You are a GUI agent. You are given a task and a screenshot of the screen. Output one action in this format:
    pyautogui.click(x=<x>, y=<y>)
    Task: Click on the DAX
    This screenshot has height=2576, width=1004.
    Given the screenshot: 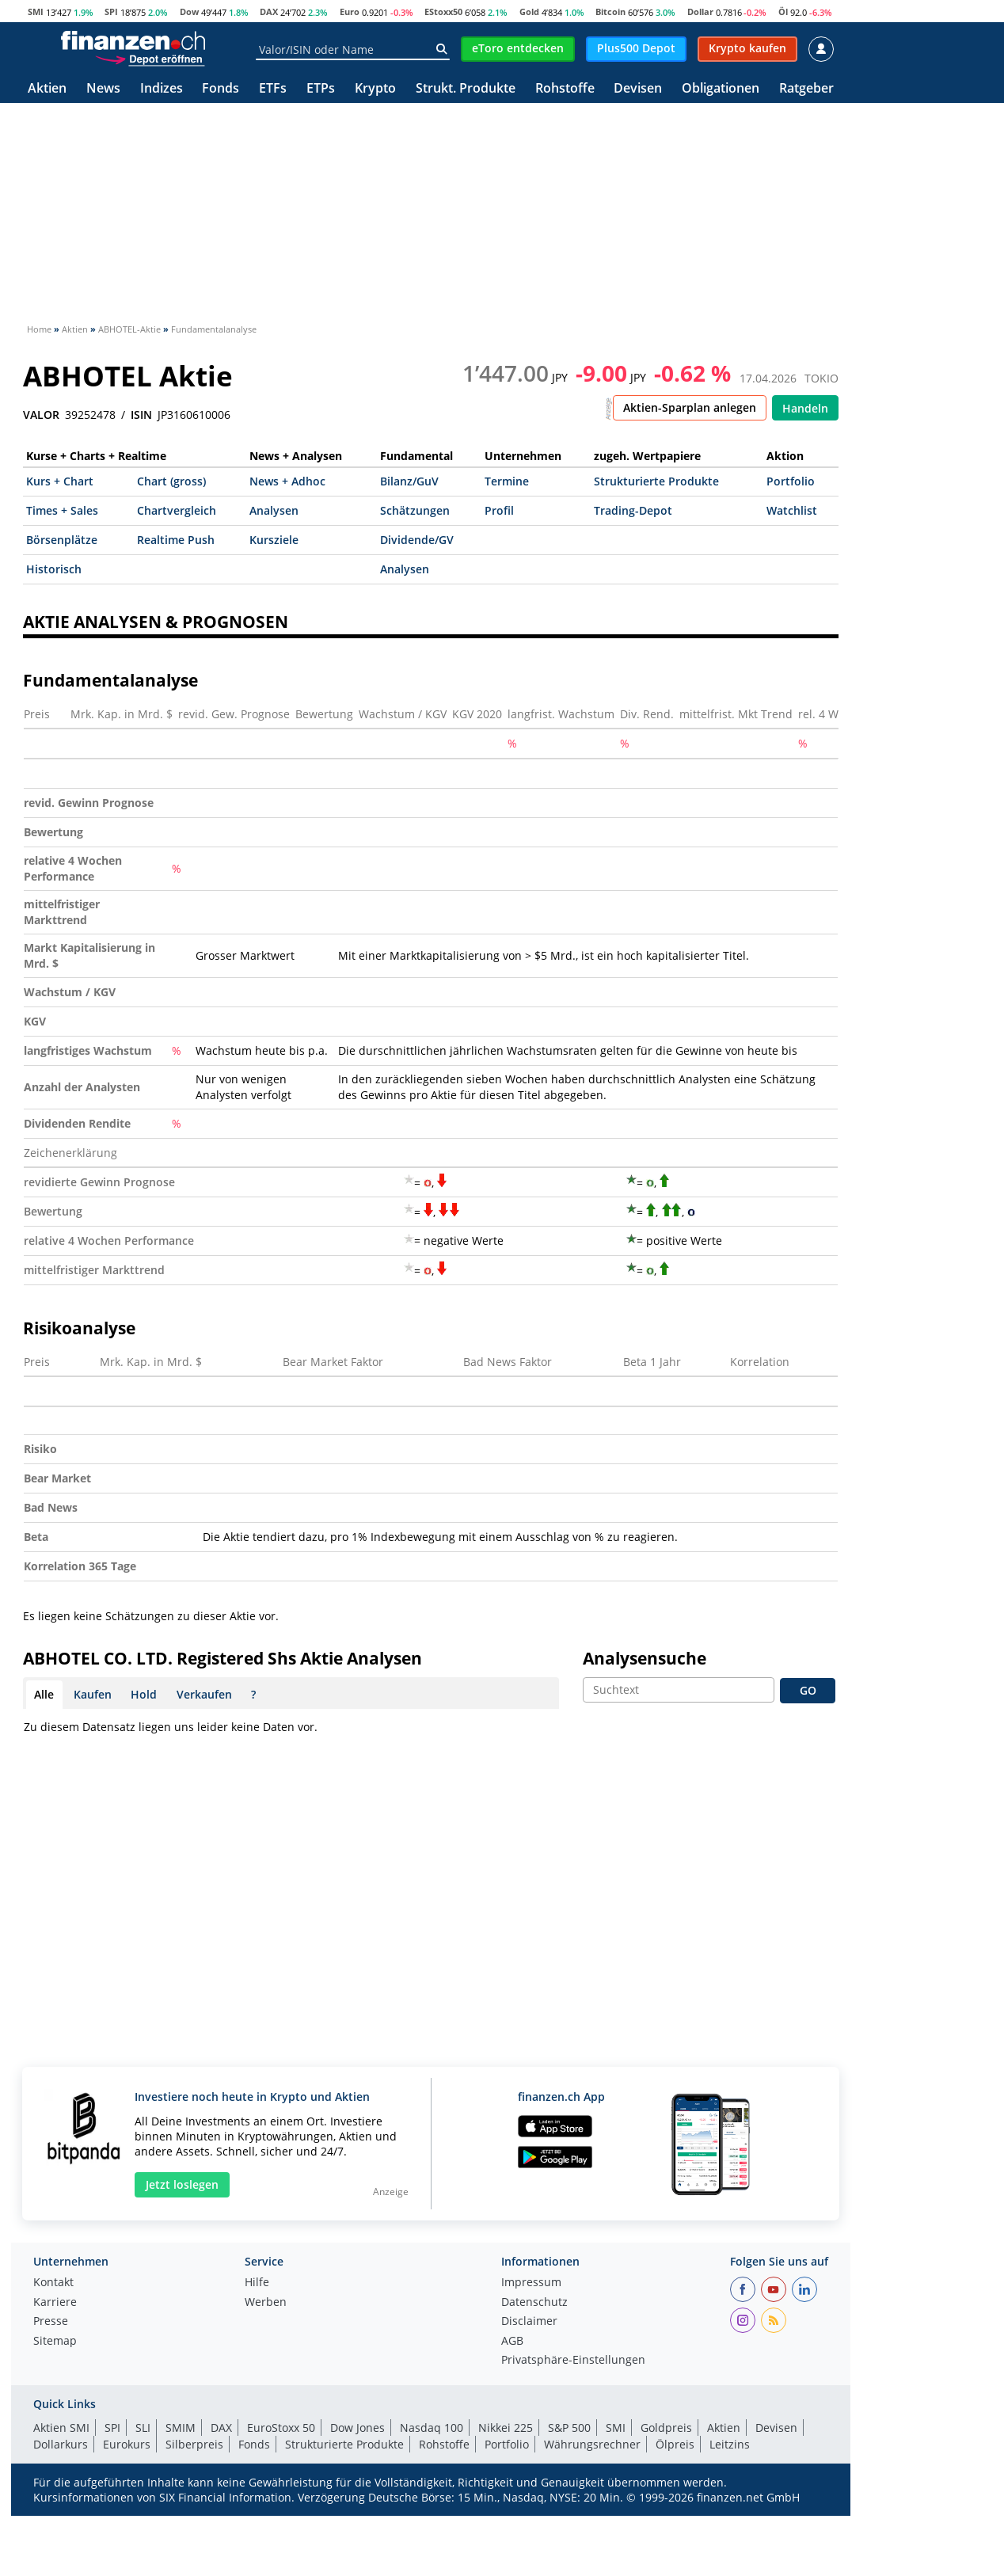 What is the action you would take?
    pyautogui.click(x=269, y=11)
    